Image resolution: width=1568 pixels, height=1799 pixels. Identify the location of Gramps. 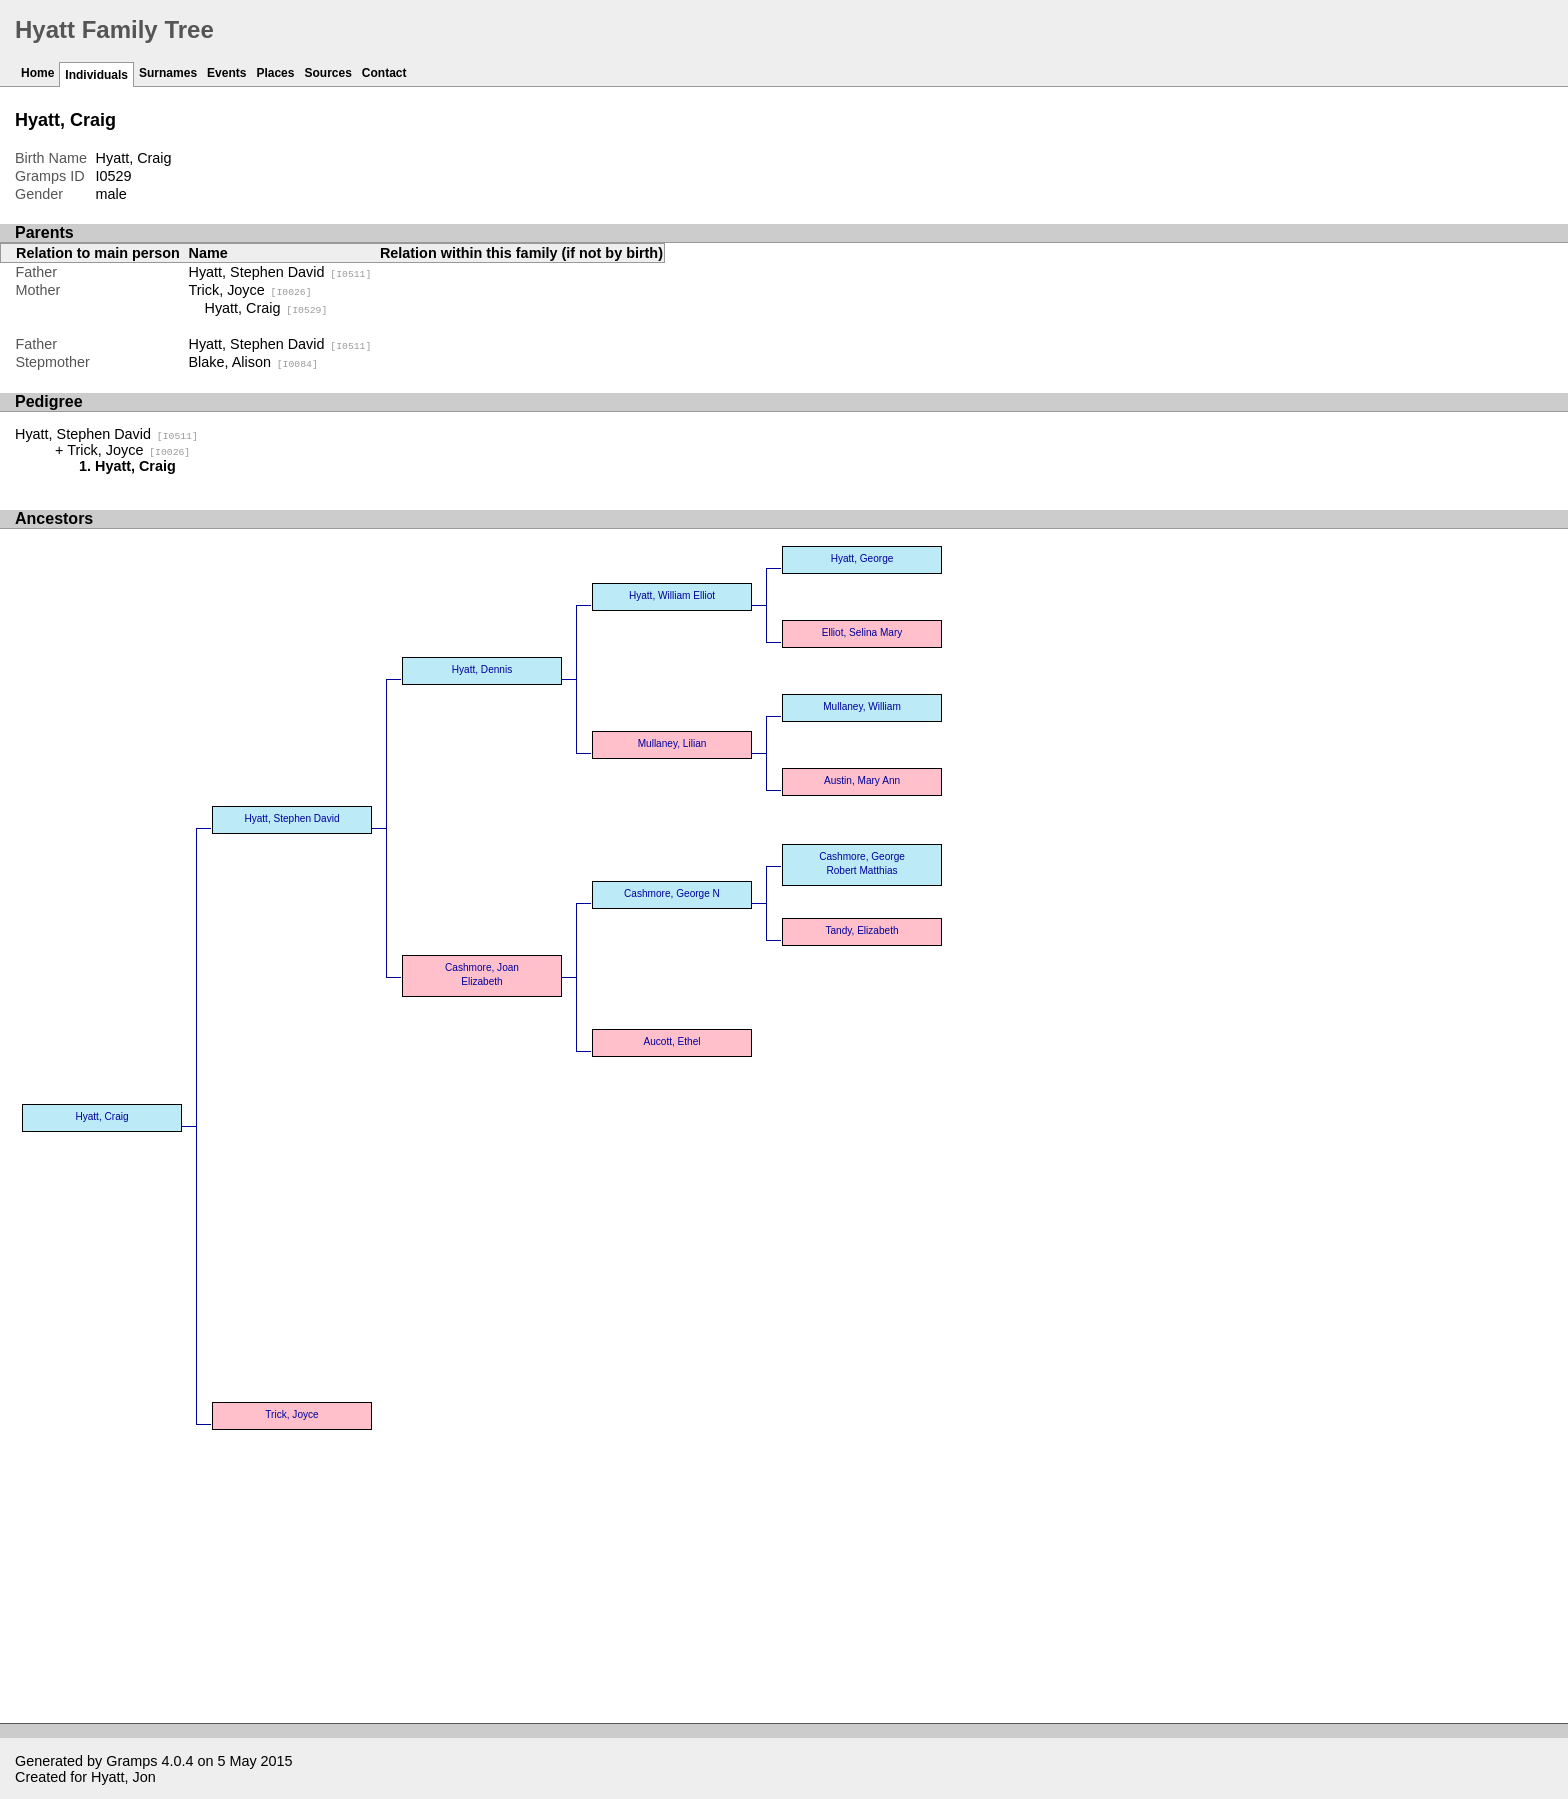
(131, 1761).